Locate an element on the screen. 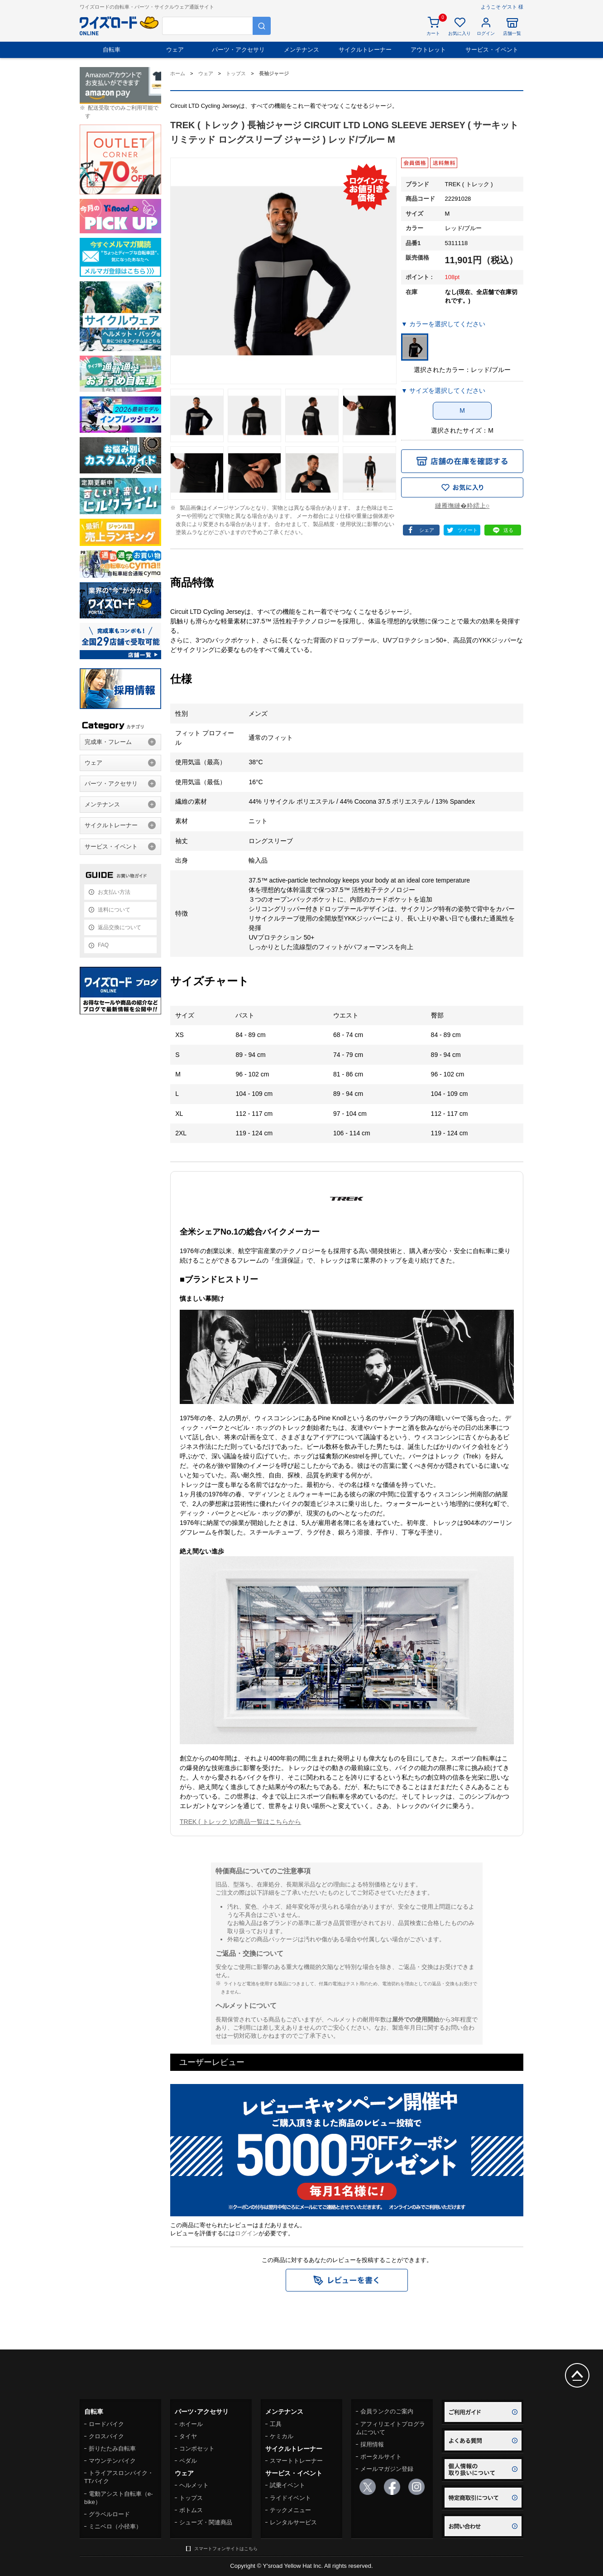 Image resolution: width=603 pixels, height=2576 pixels. ウェア is located at coordinates (175, 49).